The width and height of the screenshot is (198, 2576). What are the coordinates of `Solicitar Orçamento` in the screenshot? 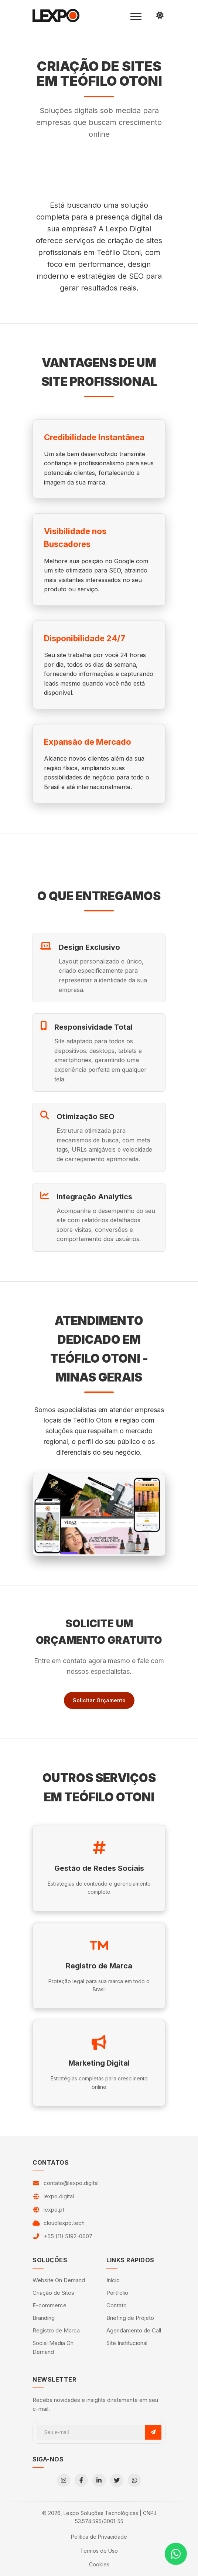 It's located at (99, 1700).